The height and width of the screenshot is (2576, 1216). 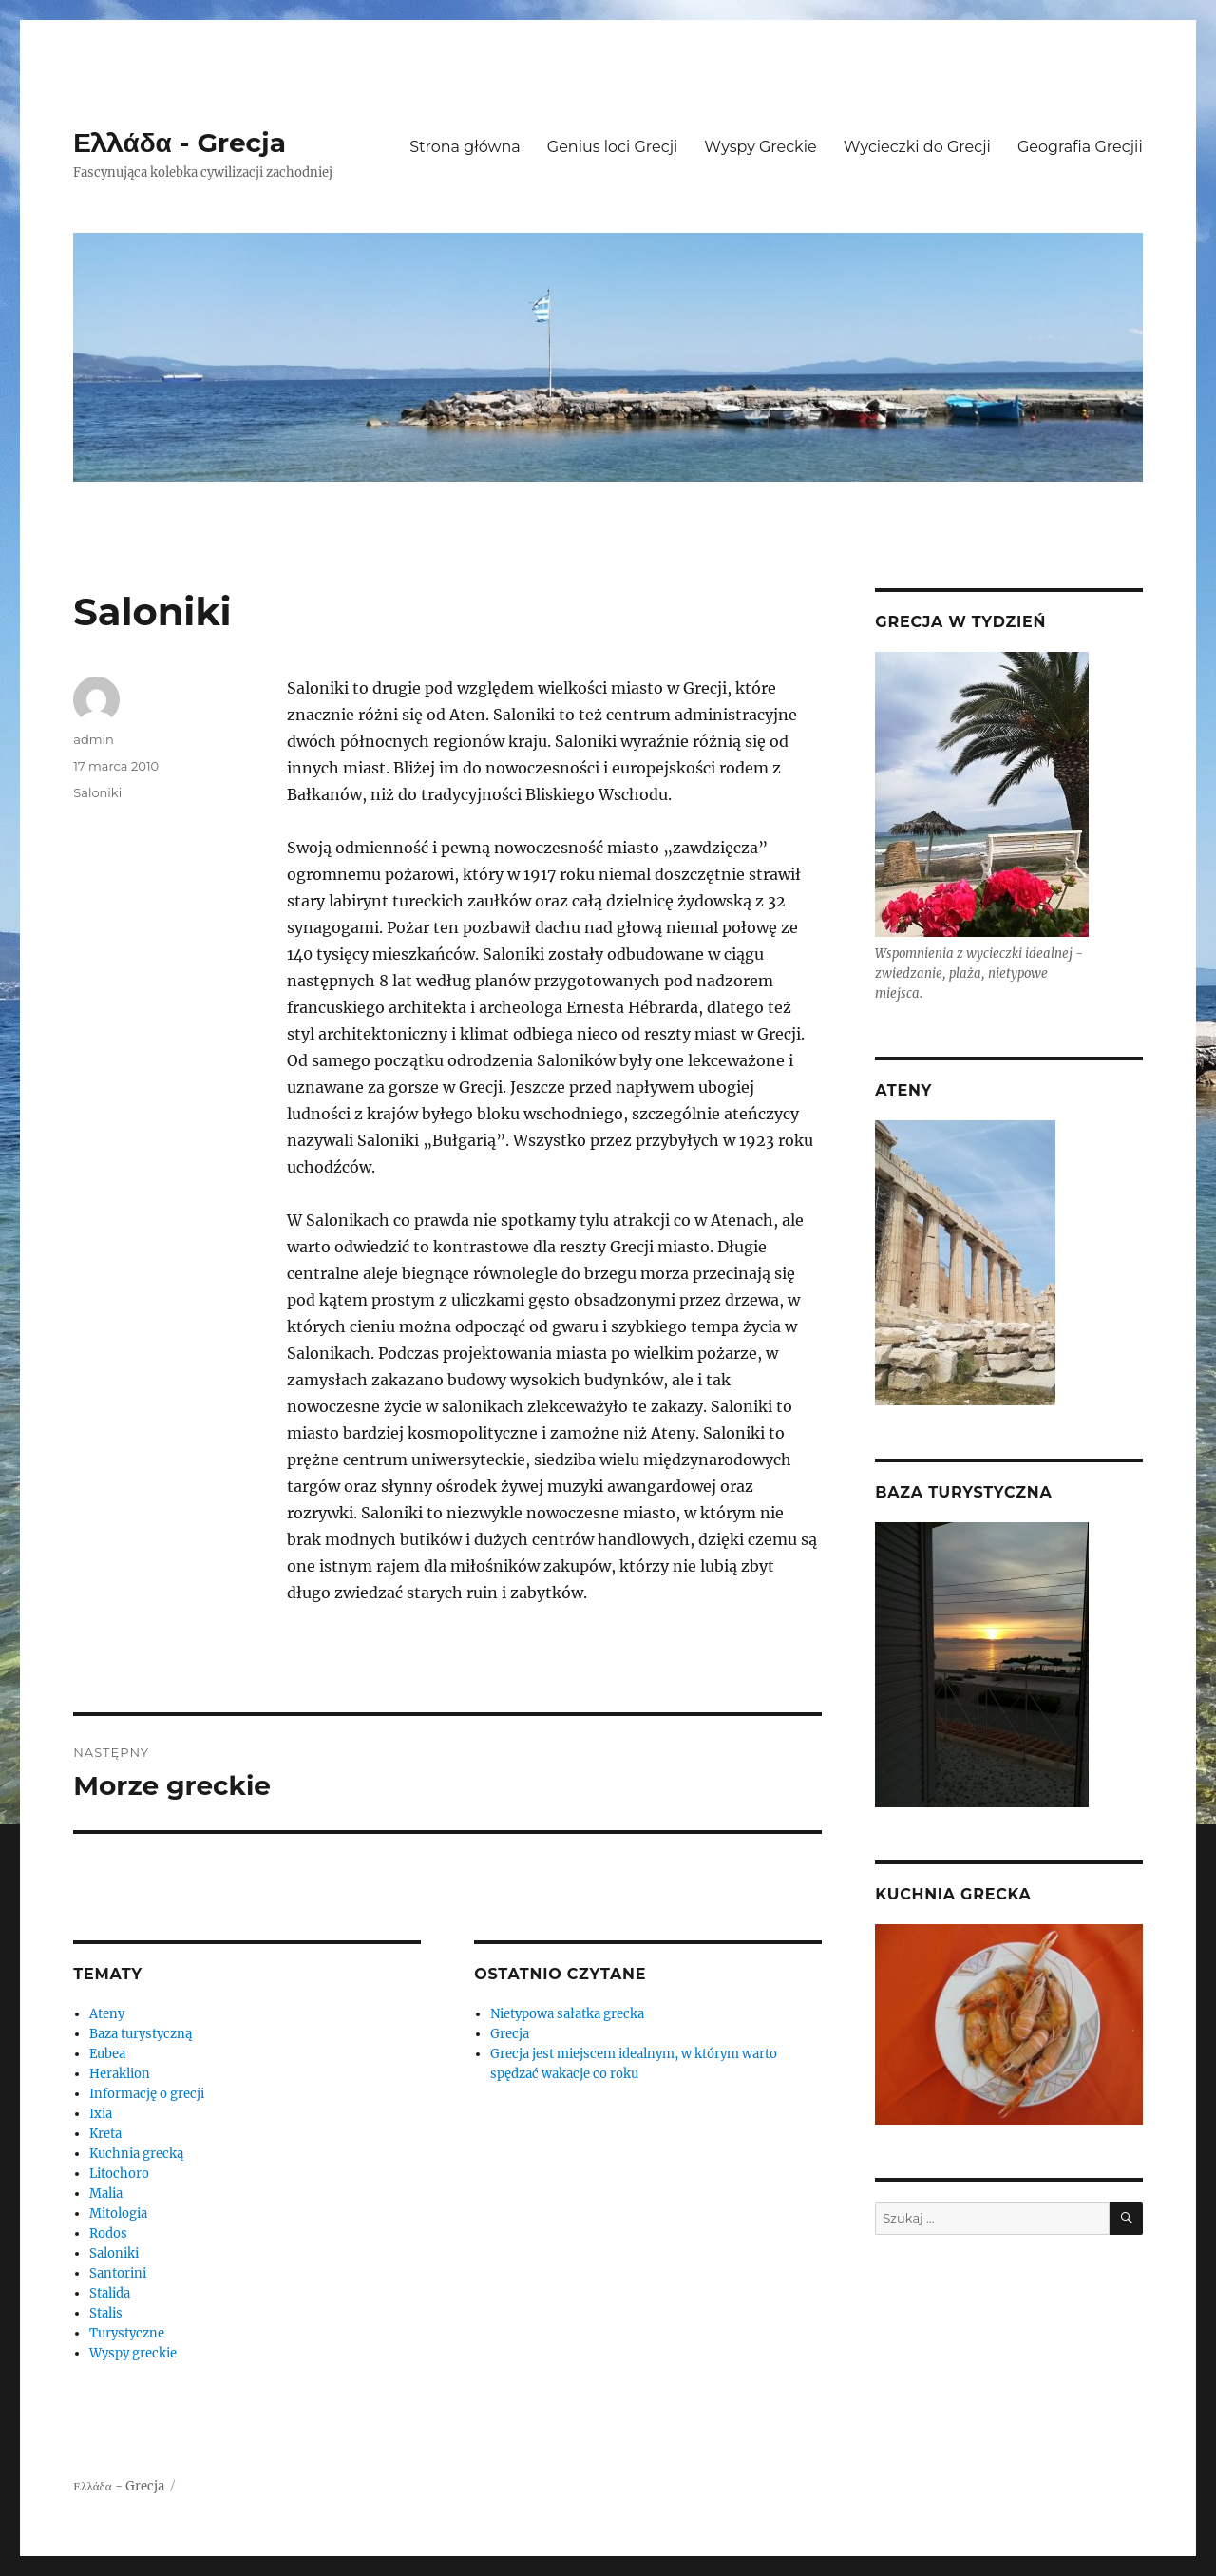 I want to click on Genius loci Grecji, so click(x=612, y=147).